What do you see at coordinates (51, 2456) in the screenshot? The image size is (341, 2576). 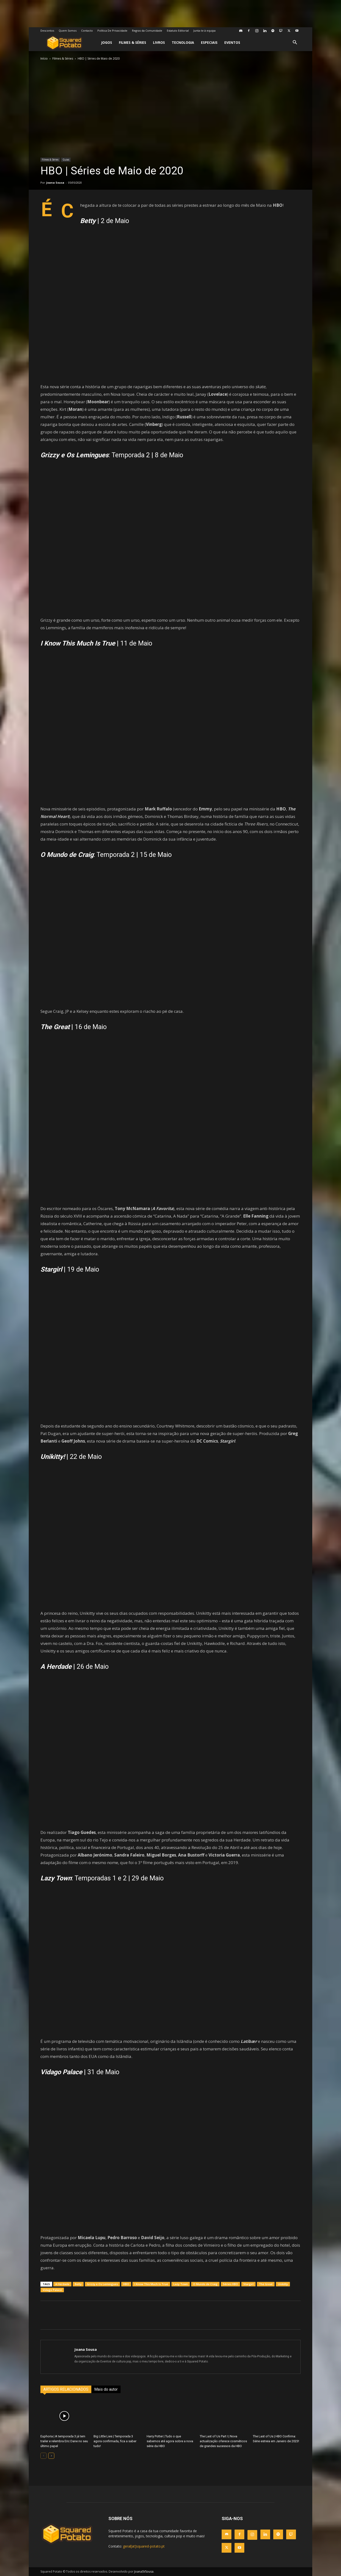 I see `[next-page]` at bounding box center [51, 2456].